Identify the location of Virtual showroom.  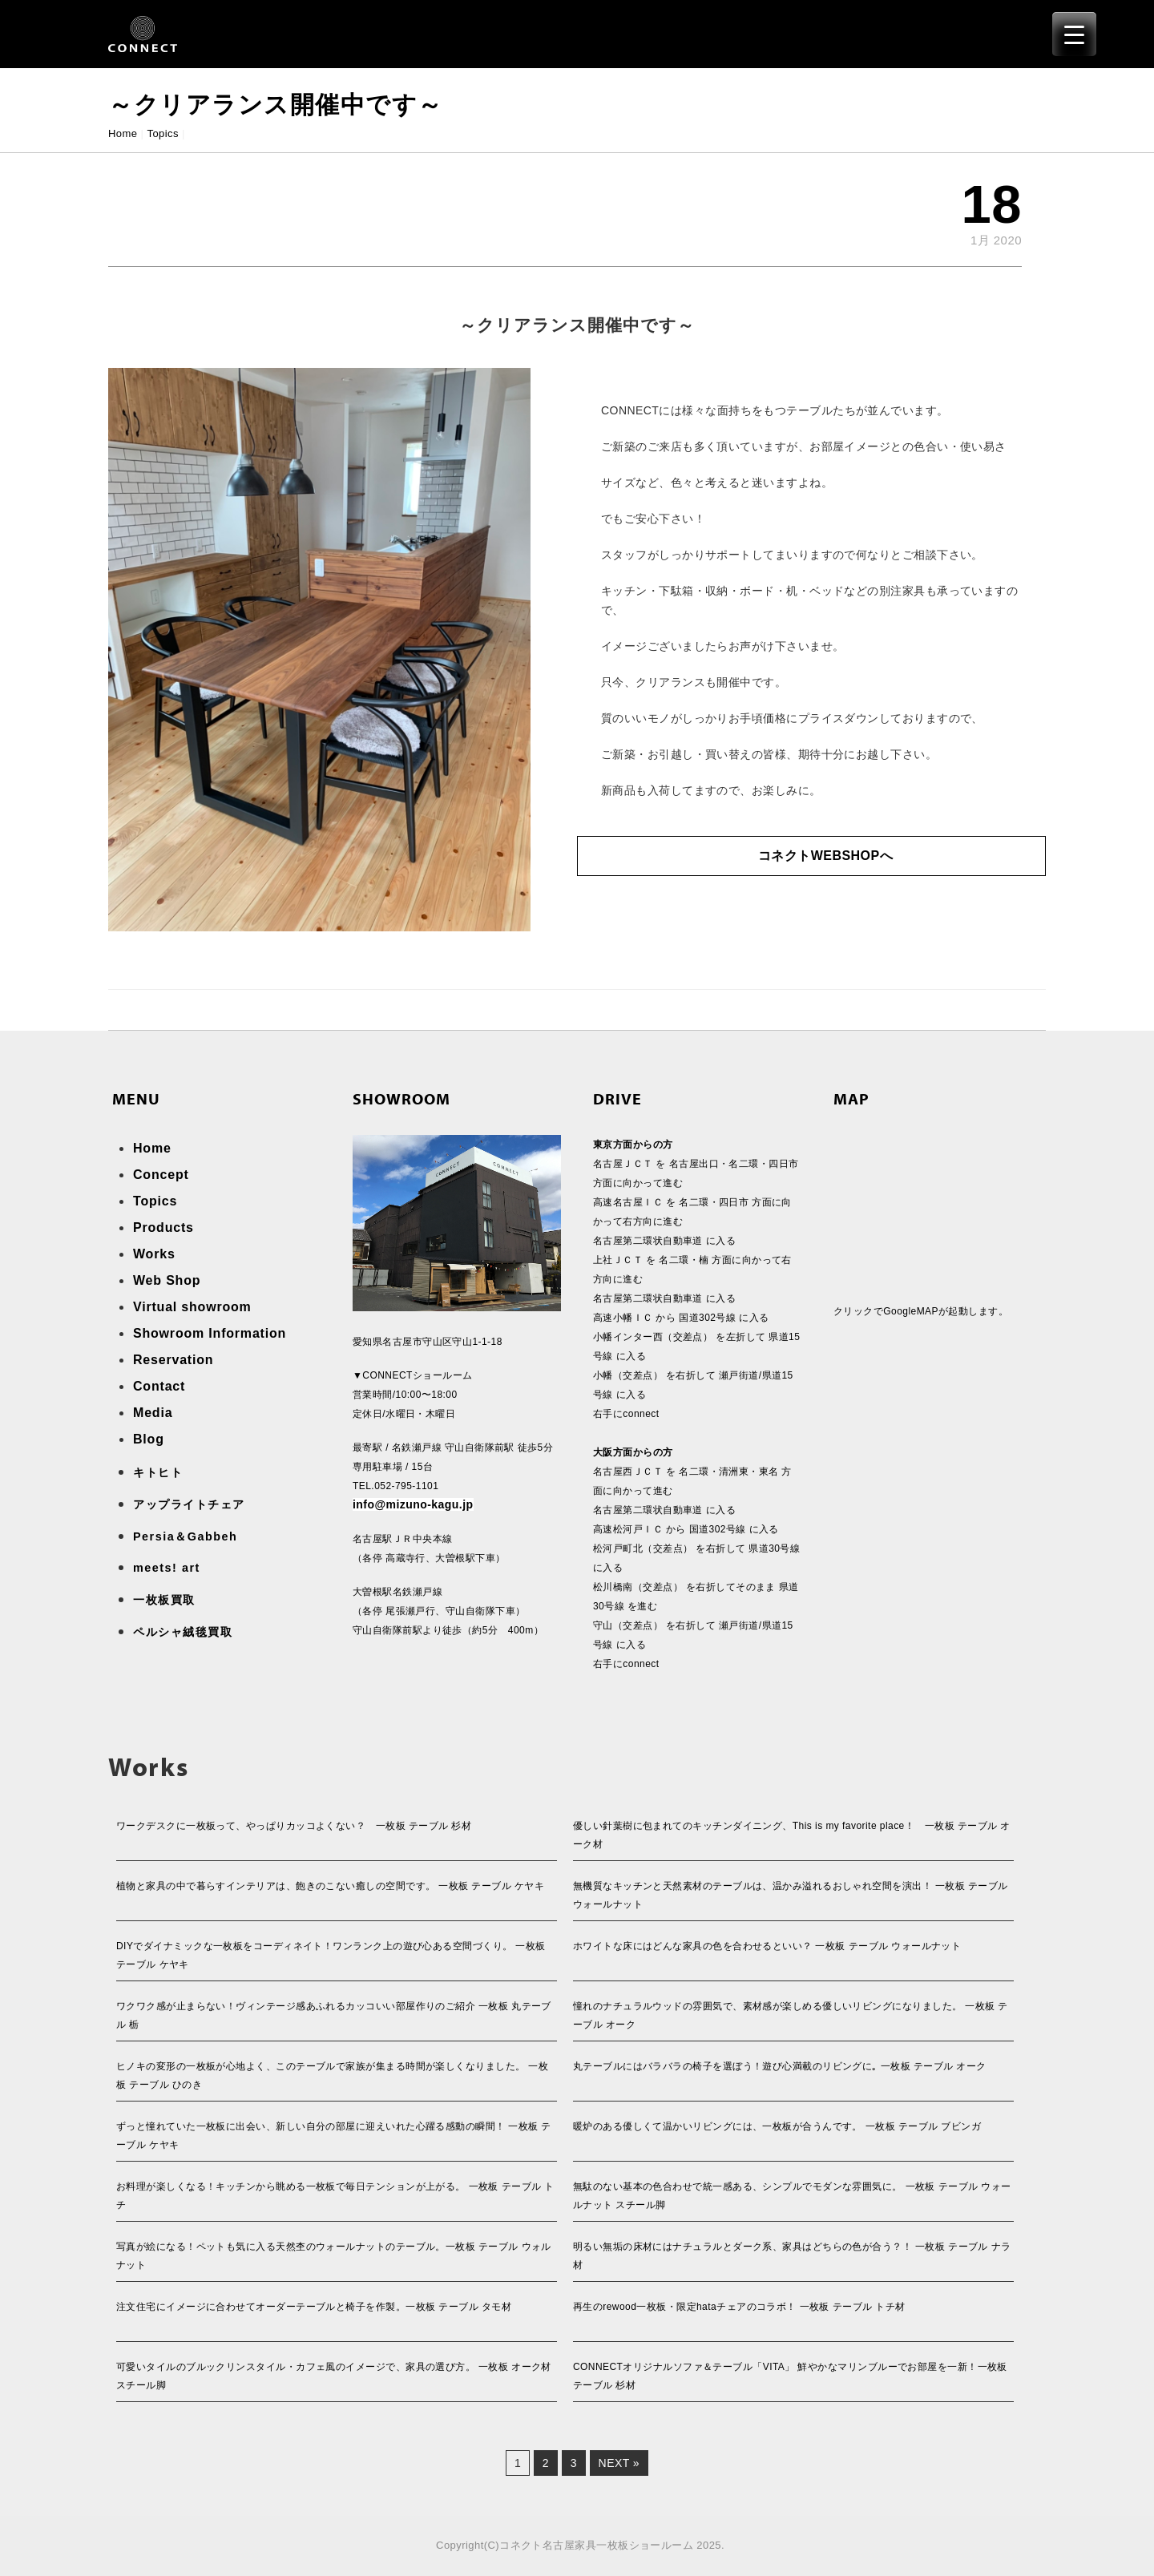
(192, 1307).